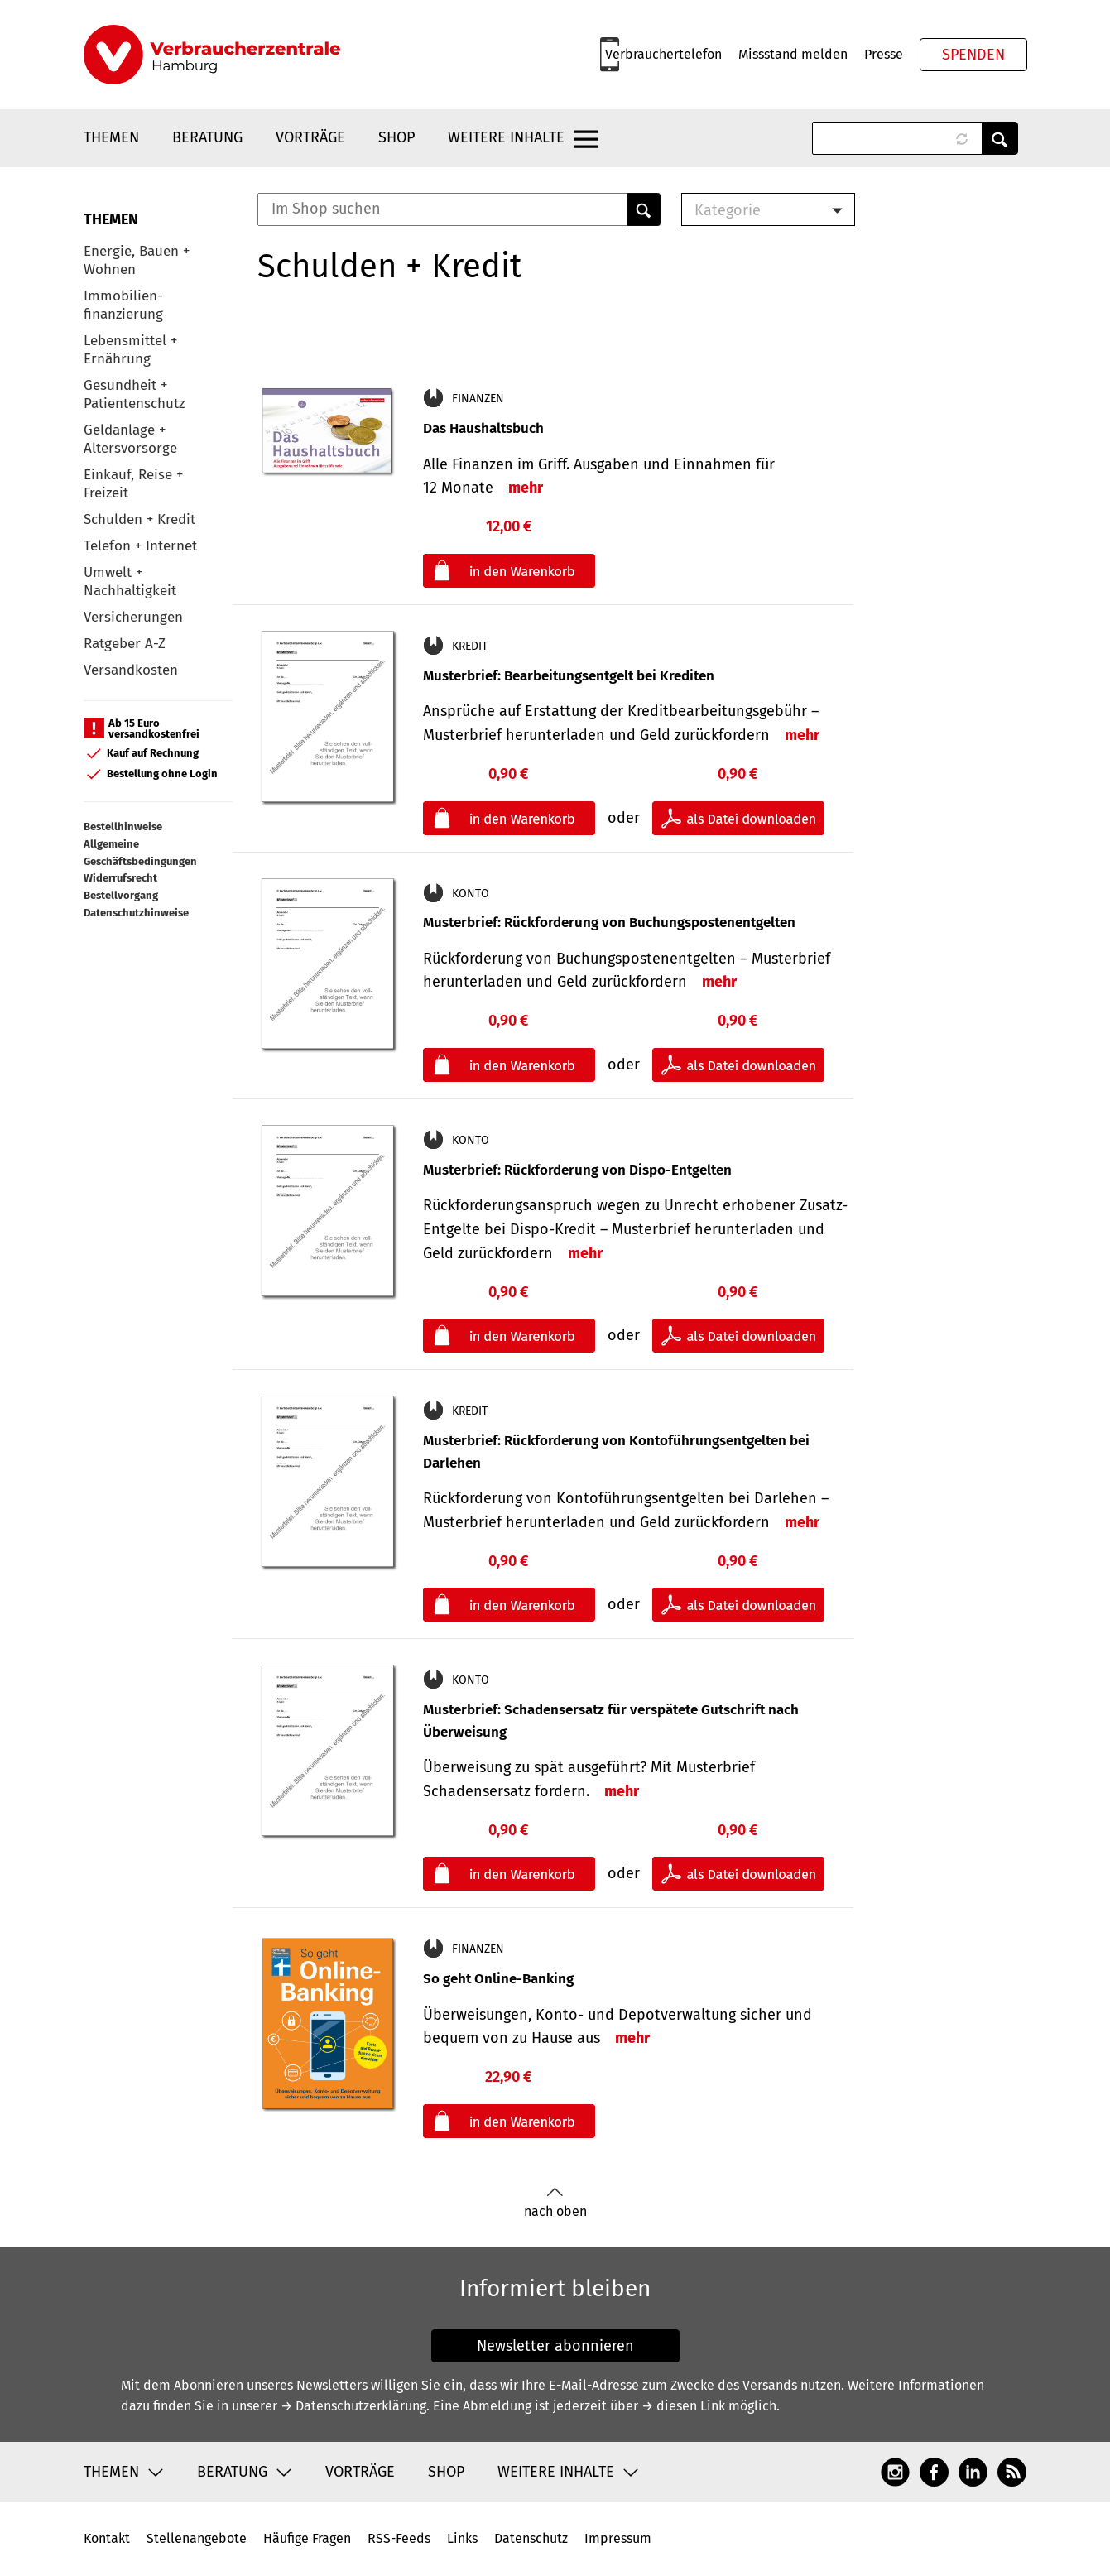 This screenshot has width=1110, height=2576. Describe the element at coordinates (396, 137) in the screenshot. I see `Shop` at that location.